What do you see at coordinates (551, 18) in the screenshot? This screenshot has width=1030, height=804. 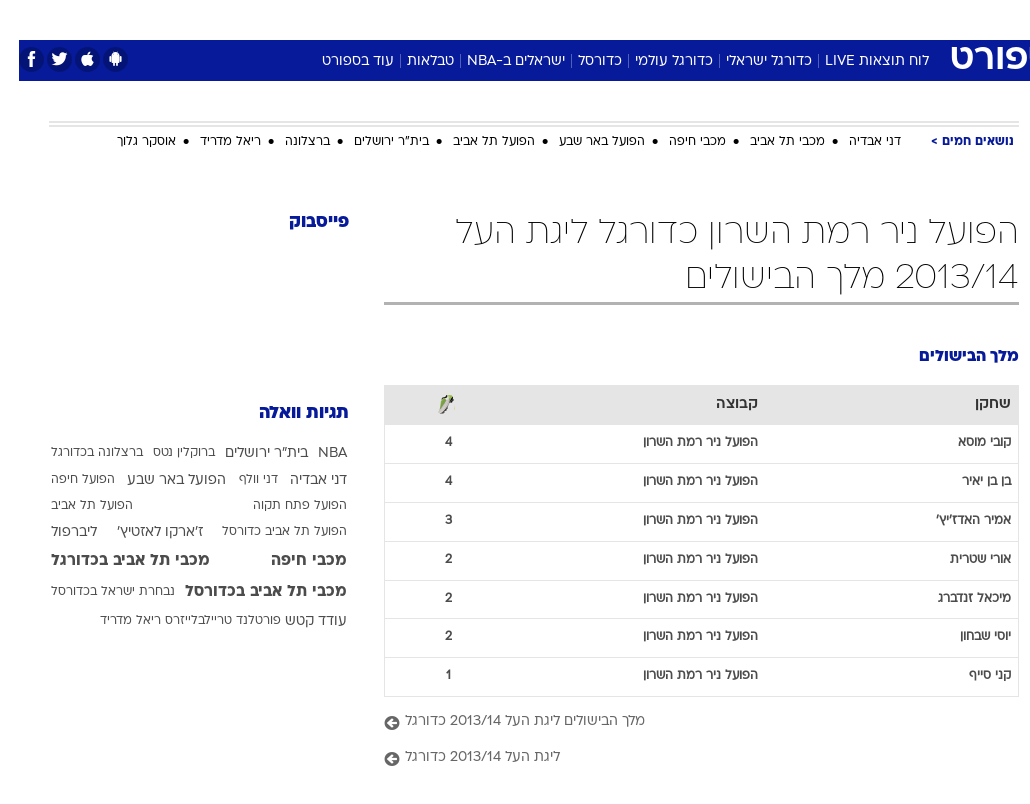 I see `אוכל` at bounding box center [551, 18].